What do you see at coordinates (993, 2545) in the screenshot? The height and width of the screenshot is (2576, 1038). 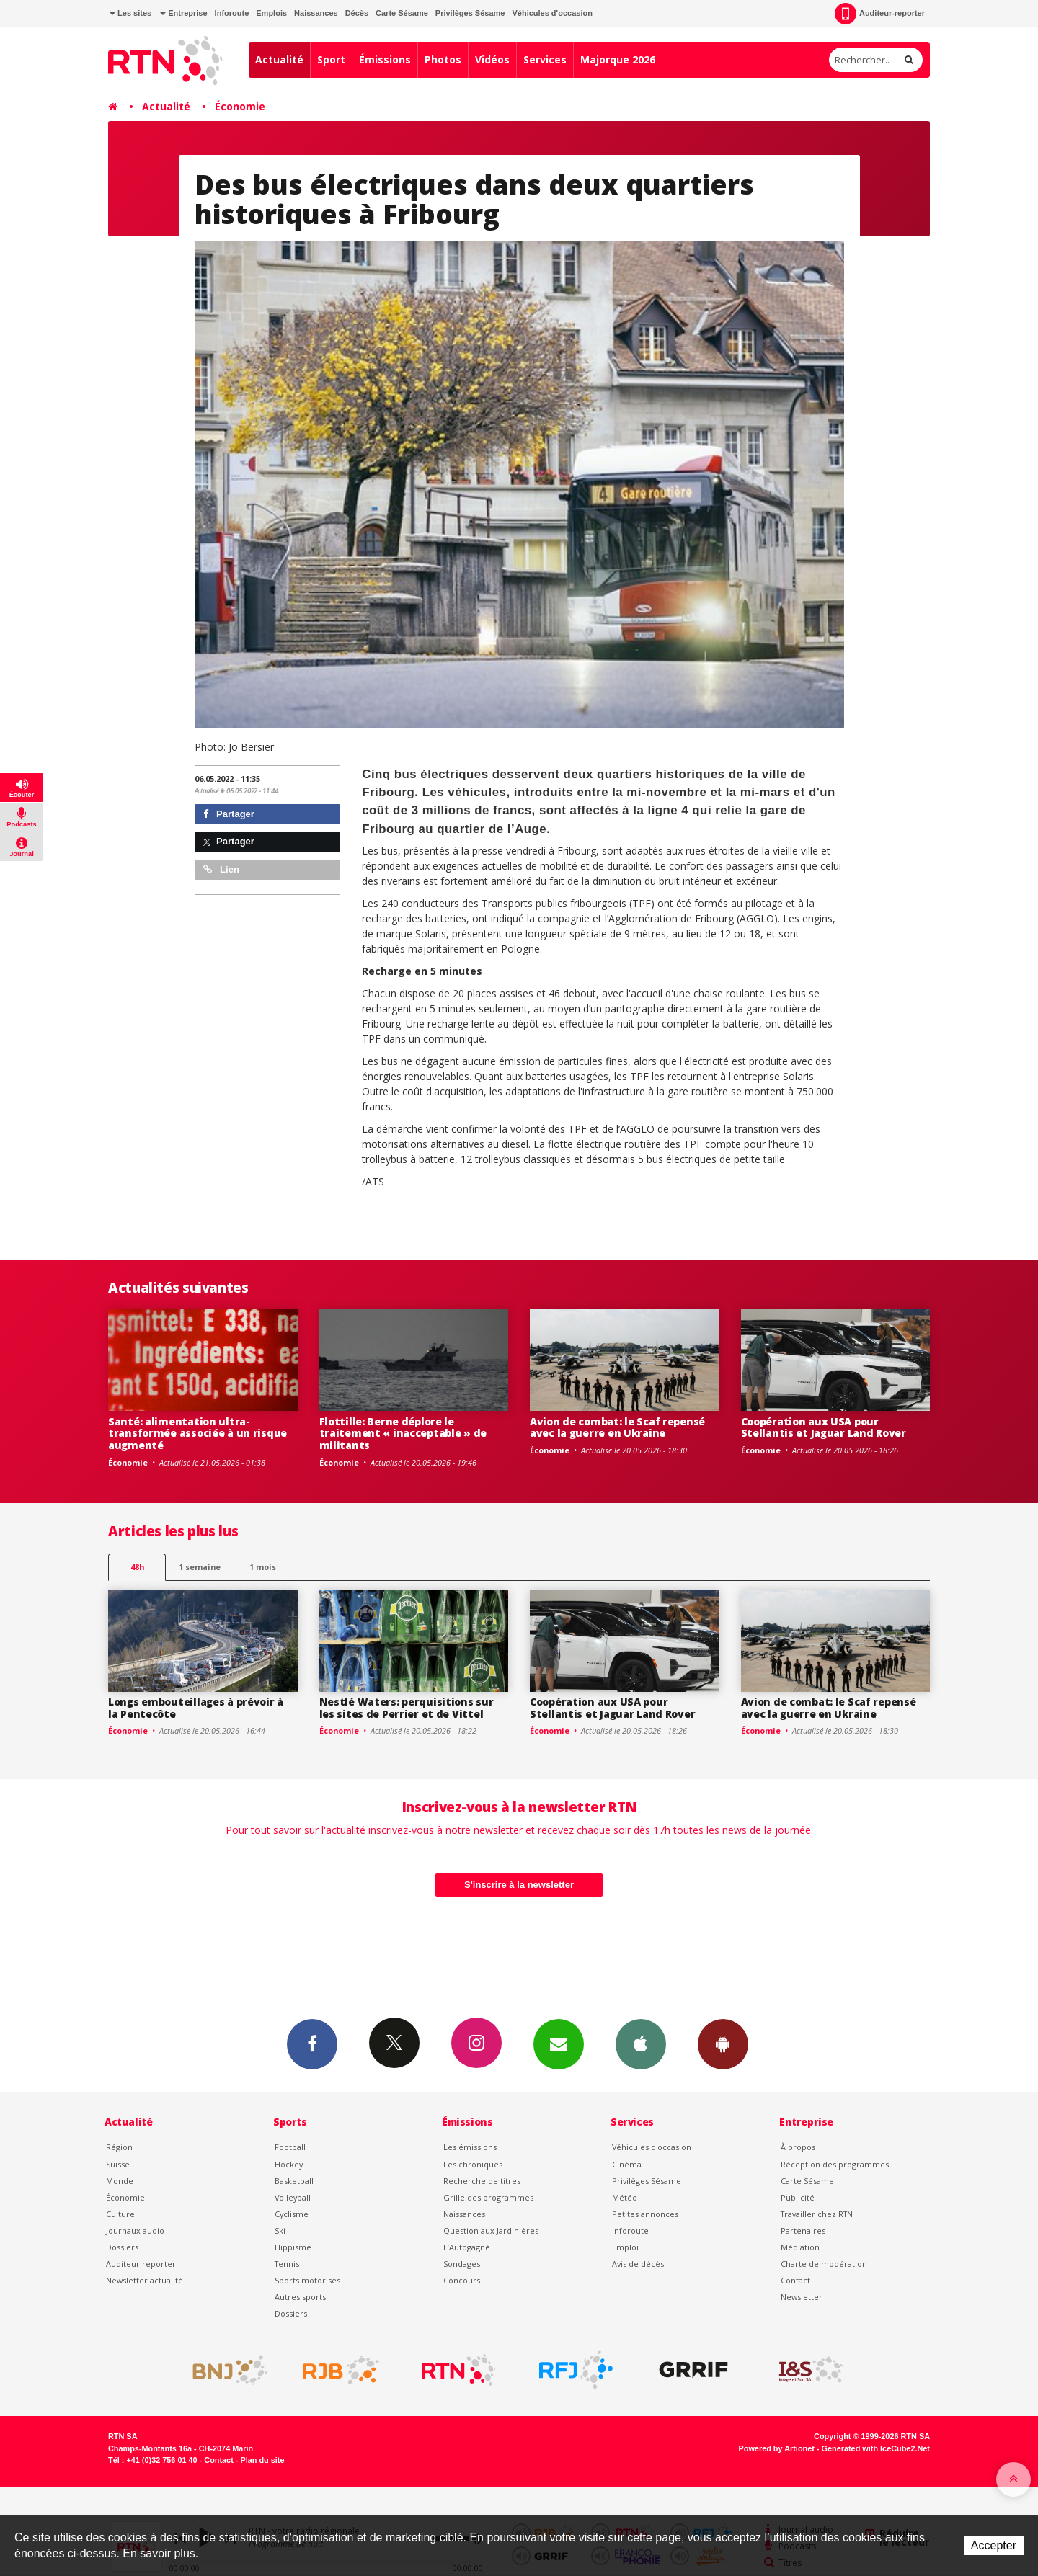 I see `Accepter` at bounding box center [993, 2545].